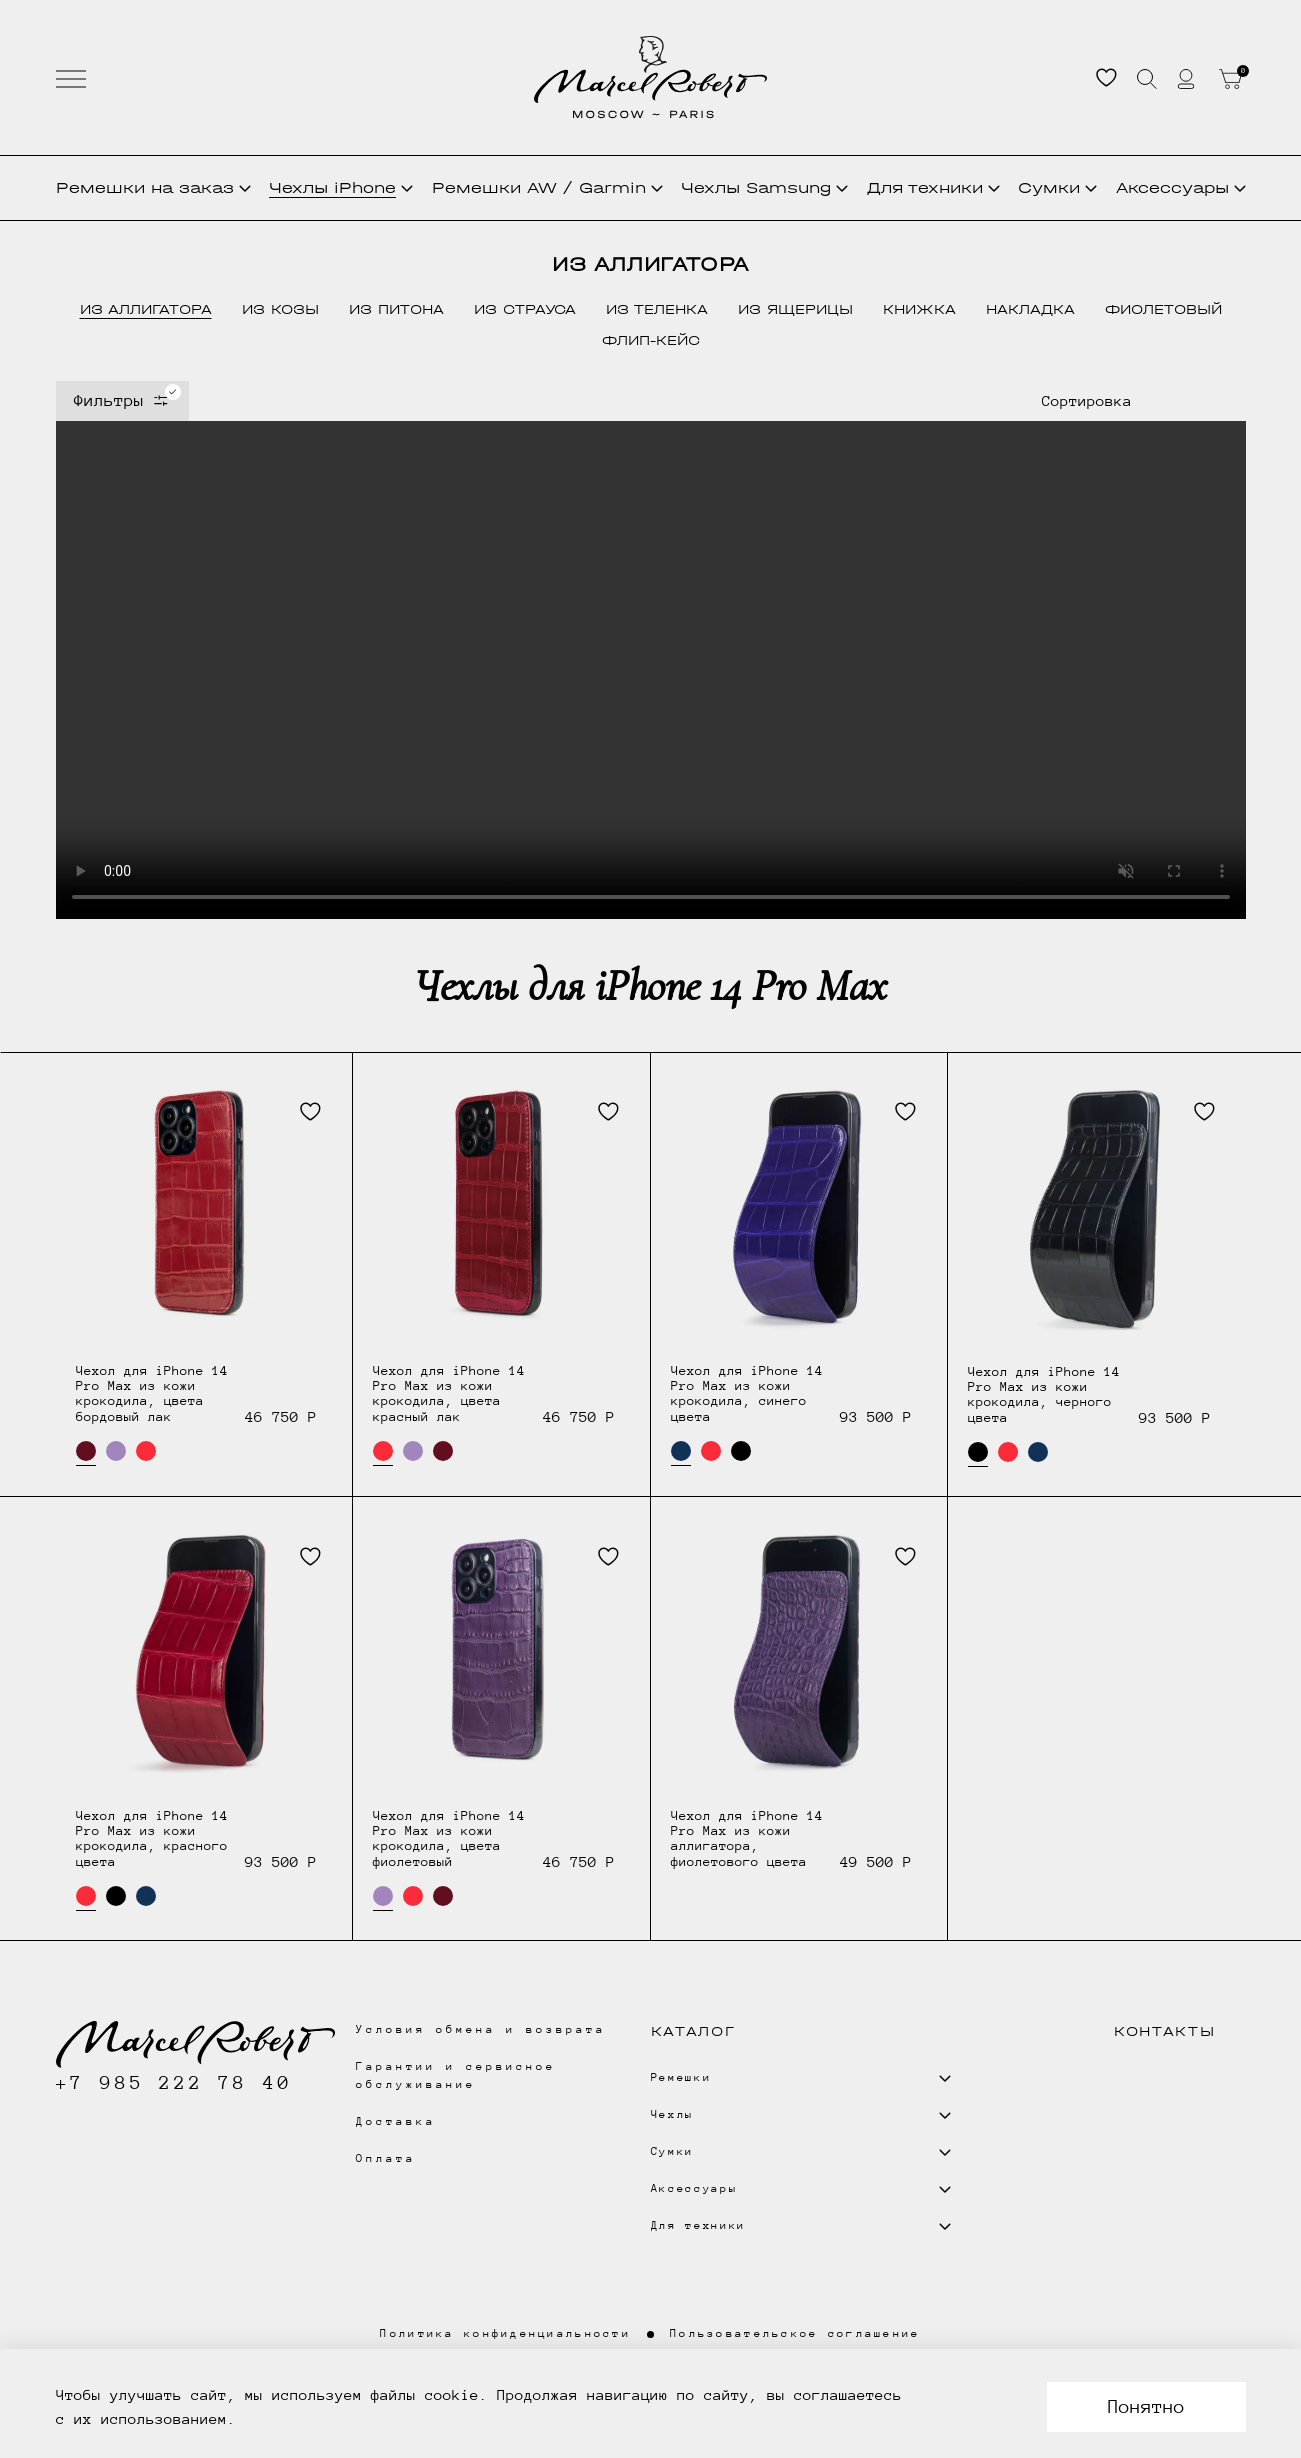 Image resolution: width=1301 pixels, height=2458 pixels. I want to click on Аксессуары, so click(1181, 187).